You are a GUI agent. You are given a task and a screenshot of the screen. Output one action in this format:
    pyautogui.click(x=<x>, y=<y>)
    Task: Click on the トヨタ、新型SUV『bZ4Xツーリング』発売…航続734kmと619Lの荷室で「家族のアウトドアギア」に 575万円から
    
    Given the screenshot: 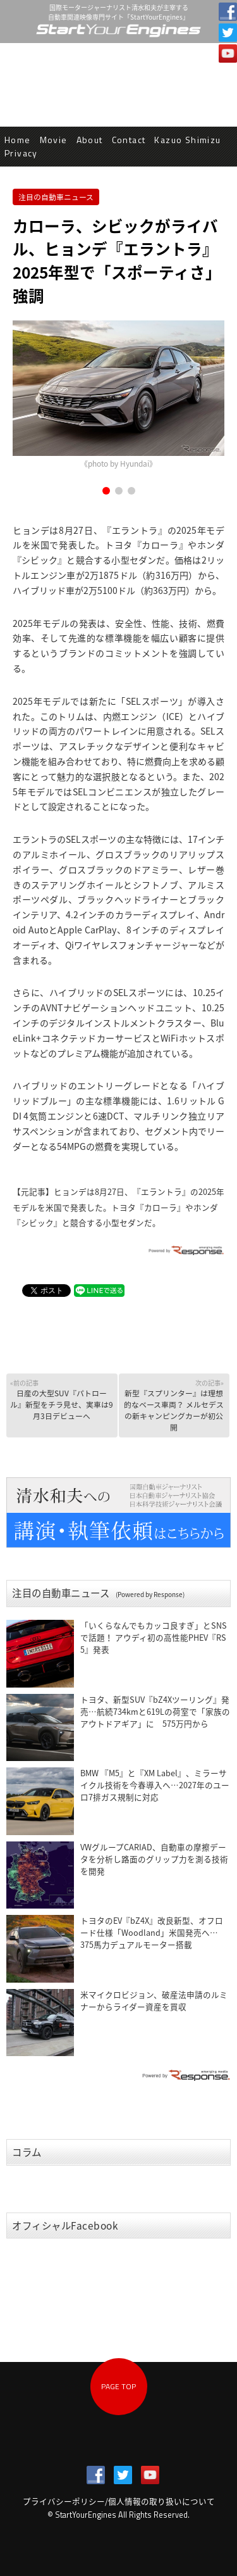 What is the action you would take?
    pyautogui.click(x=155, y=1711)
    